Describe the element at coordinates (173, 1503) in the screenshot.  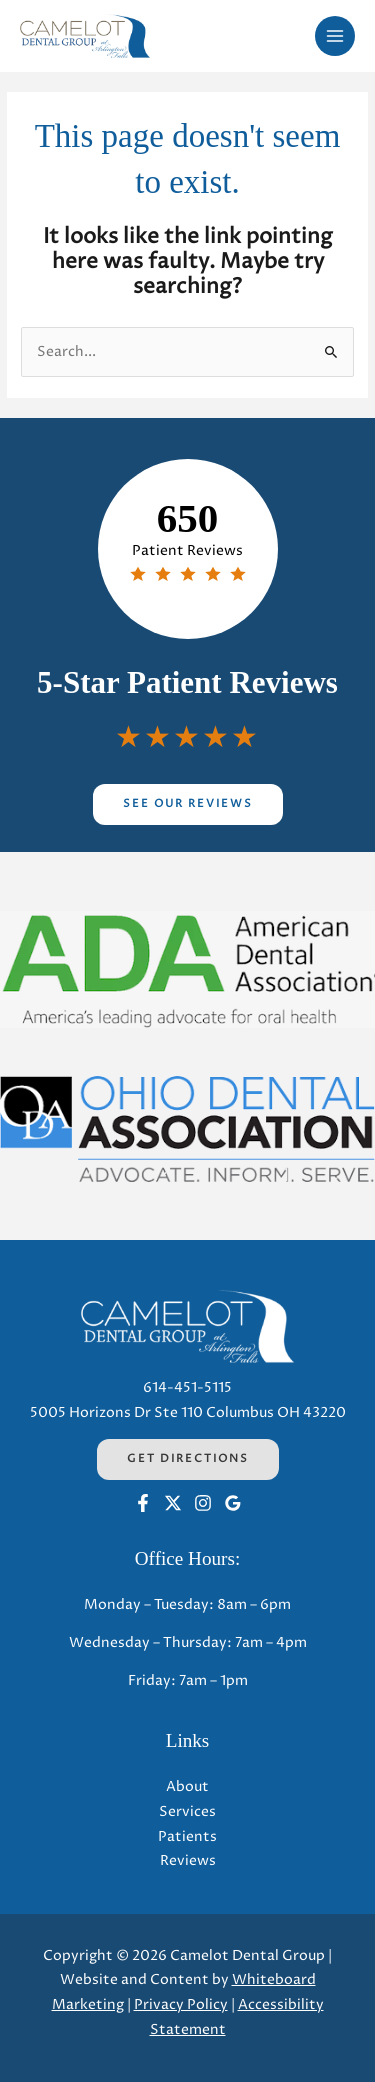
I see `[Twitter (opens in a new tab)]` at that location.